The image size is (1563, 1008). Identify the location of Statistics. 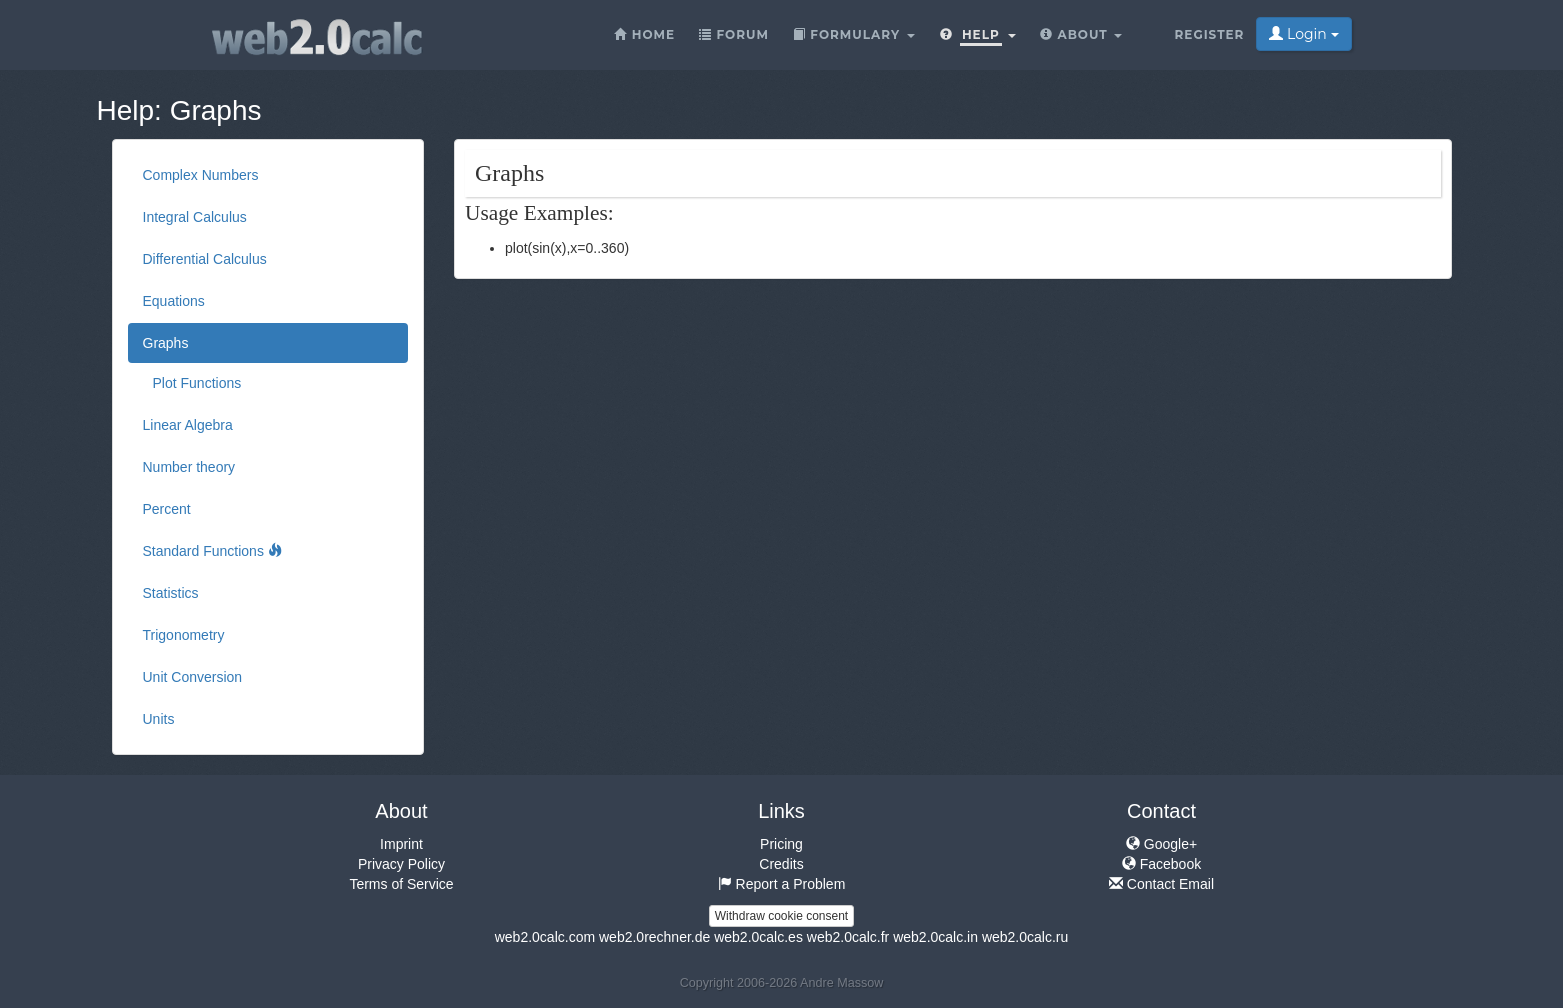
(171, 593).